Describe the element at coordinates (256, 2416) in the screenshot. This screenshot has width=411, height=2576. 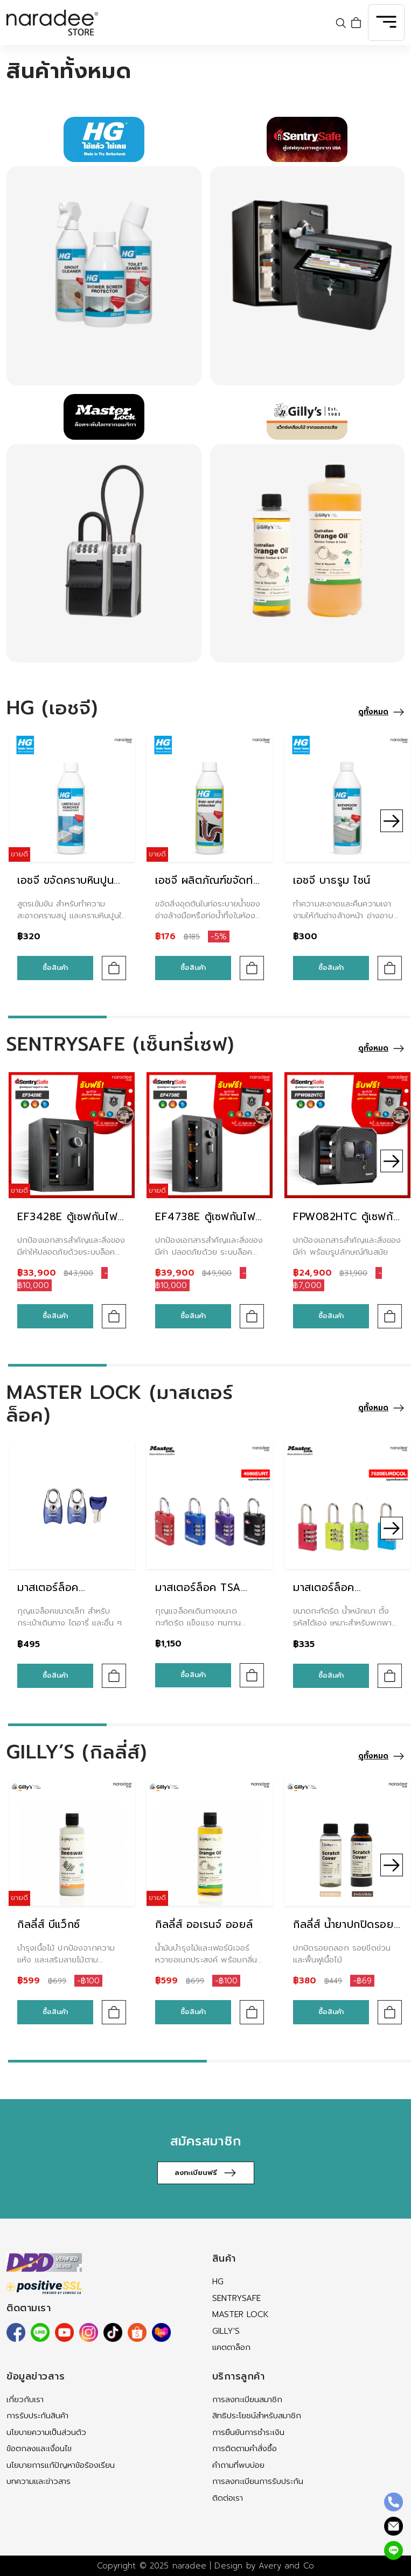
I see `สิทธิประโยชน์สำหรับสมาชิก` at that location.